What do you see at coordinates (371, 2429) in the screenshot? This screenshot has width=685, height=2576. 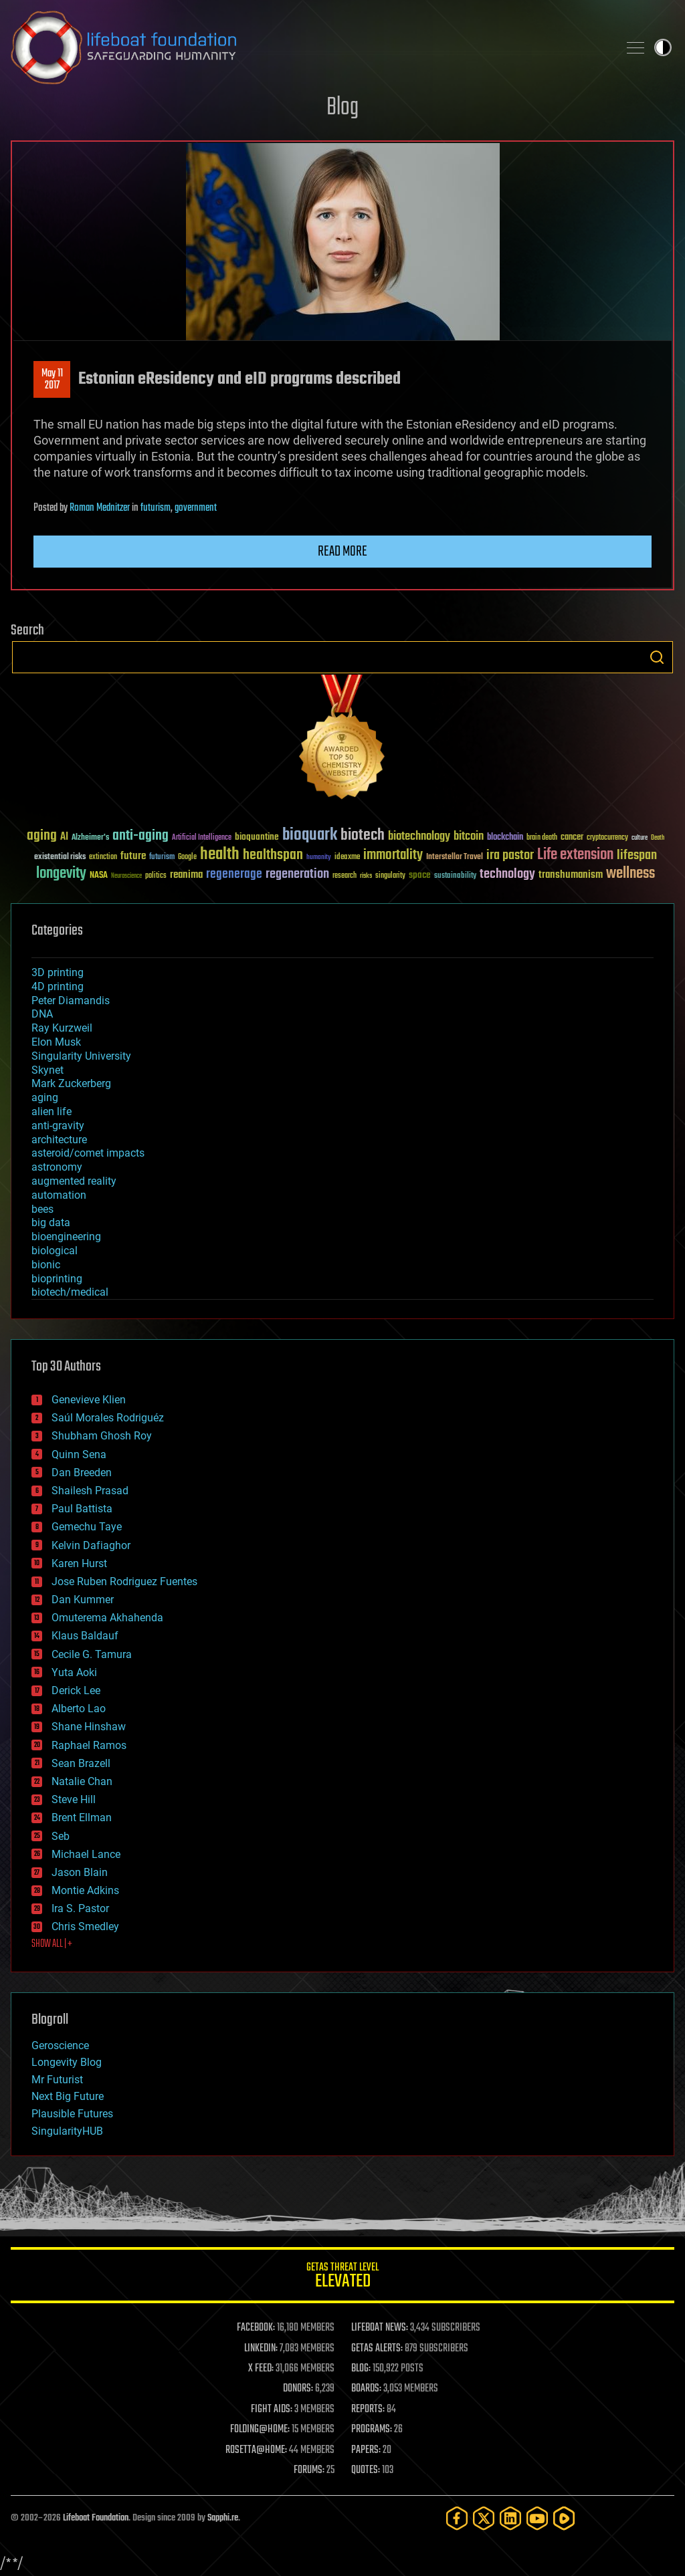 I see `PROGRAMS:` at bounding box center [371, 2429].